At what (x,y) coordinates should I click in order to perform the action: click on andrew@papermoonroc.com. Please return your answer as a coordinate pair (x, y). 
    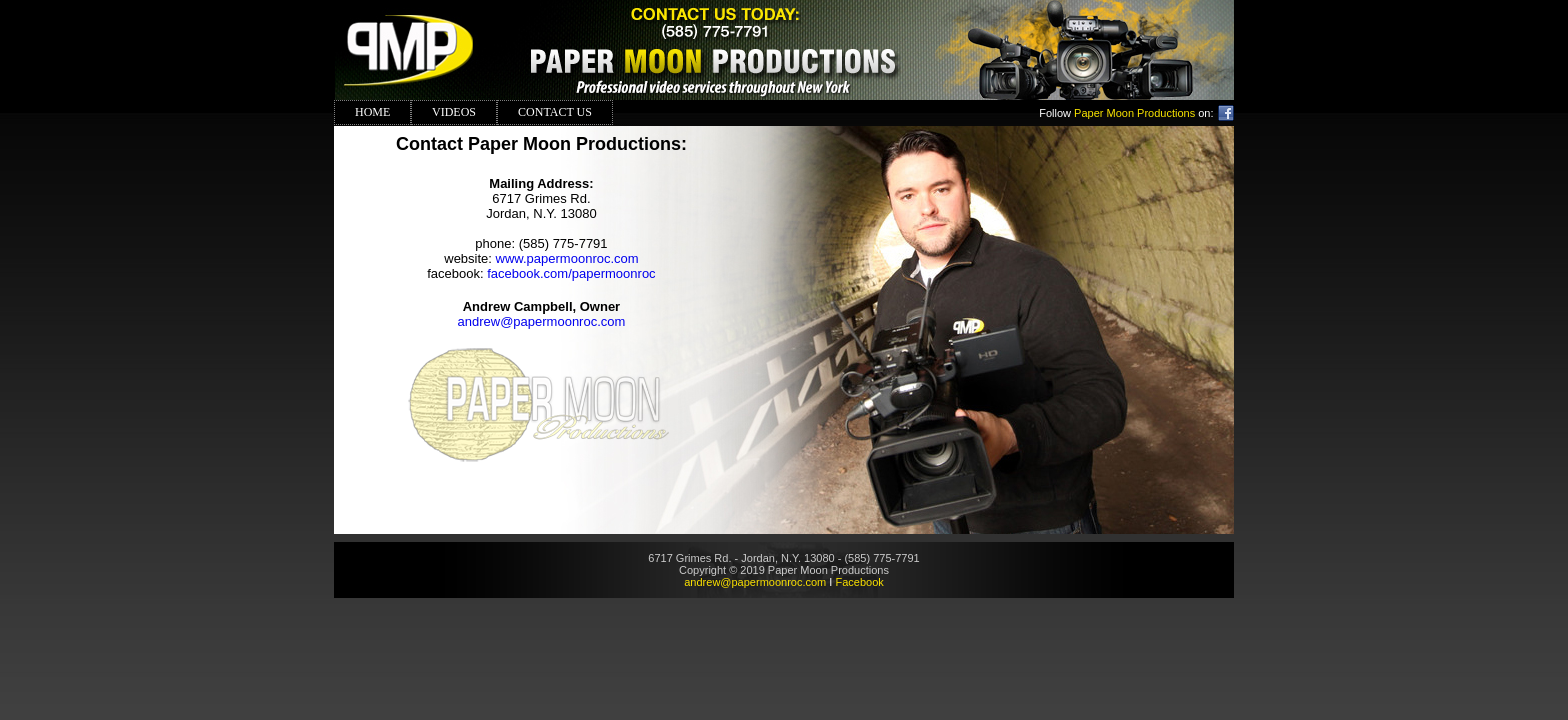
    Looking at the image, I should click on (542, 321).